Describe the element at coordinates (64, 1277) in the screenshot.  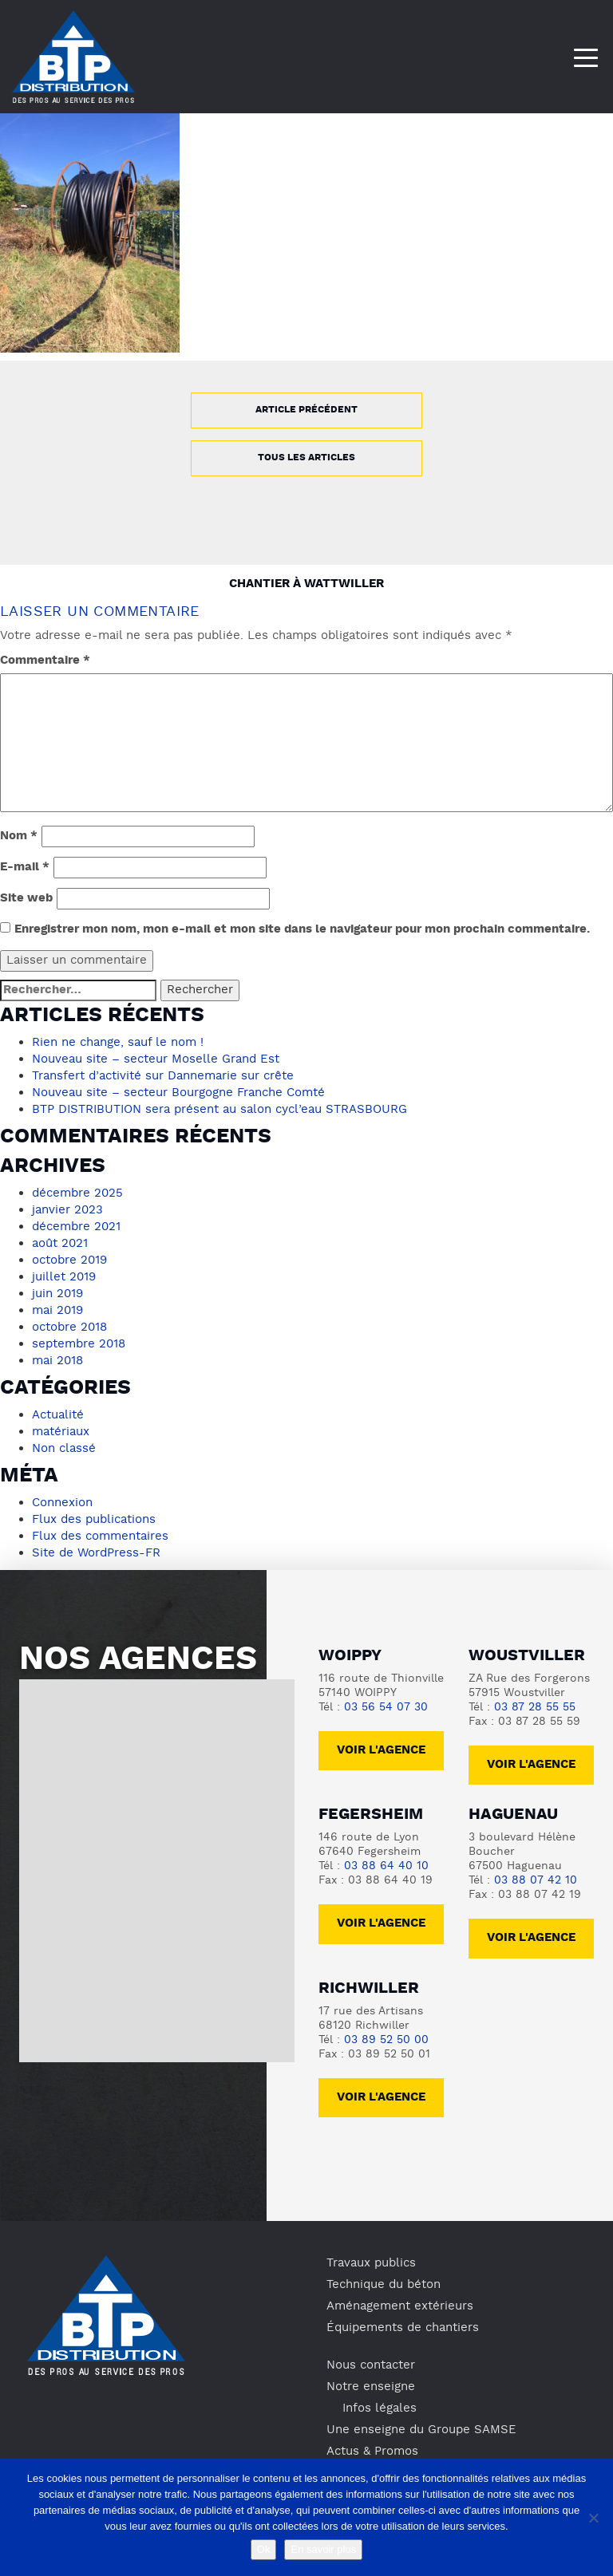
I see `juillet 2019` at that location.